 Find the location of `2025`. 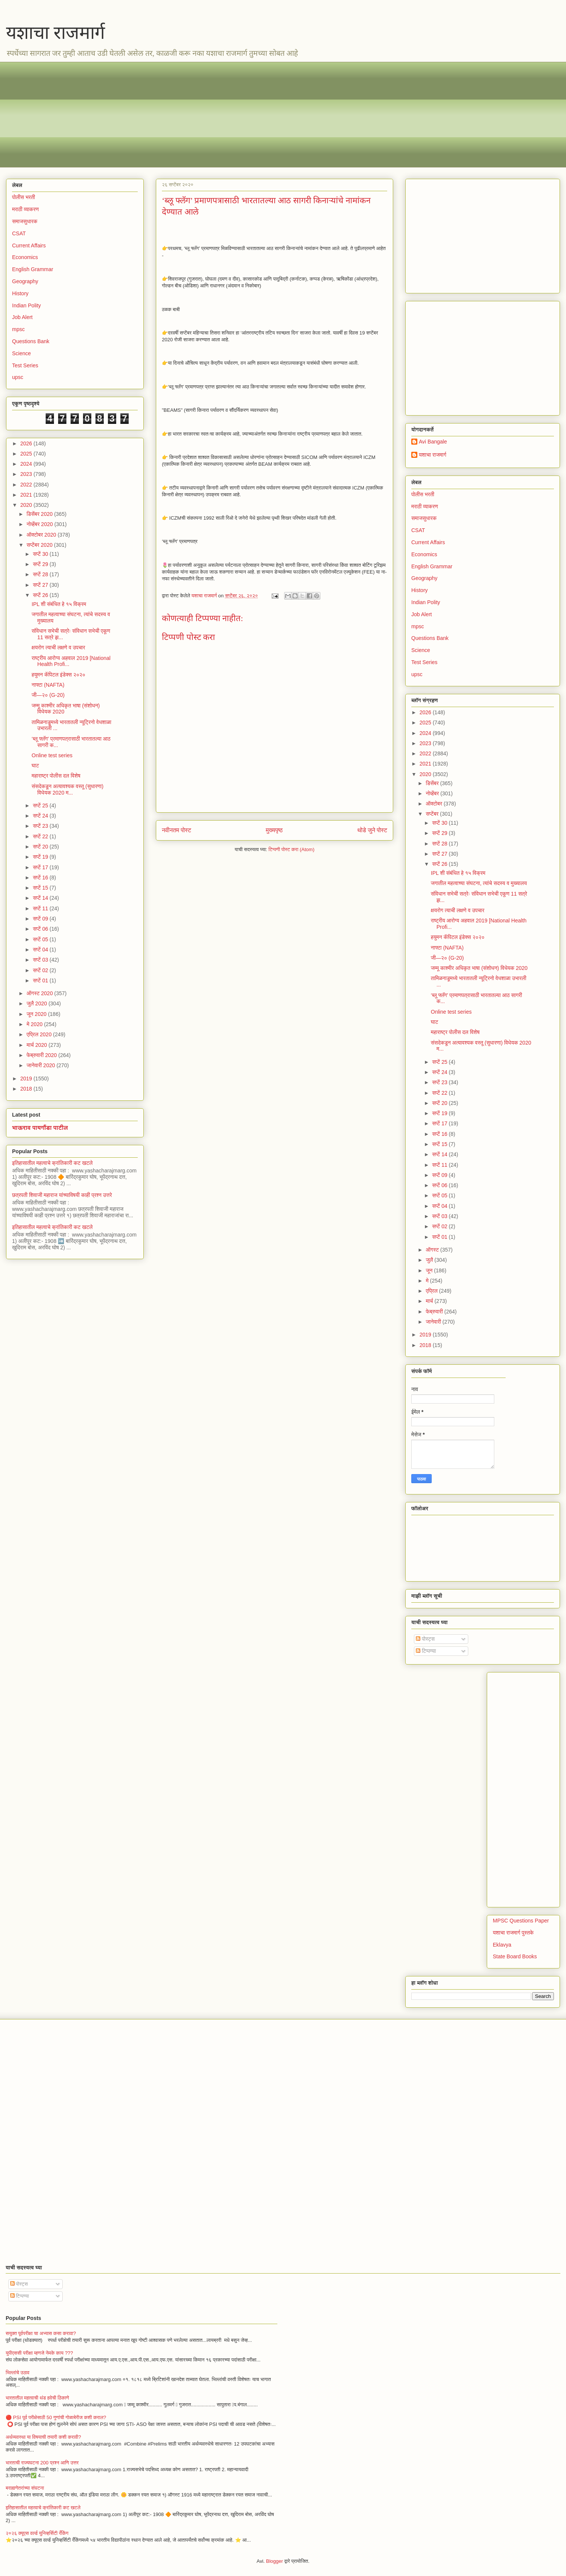

2025 is located at coordinates (27, 454).